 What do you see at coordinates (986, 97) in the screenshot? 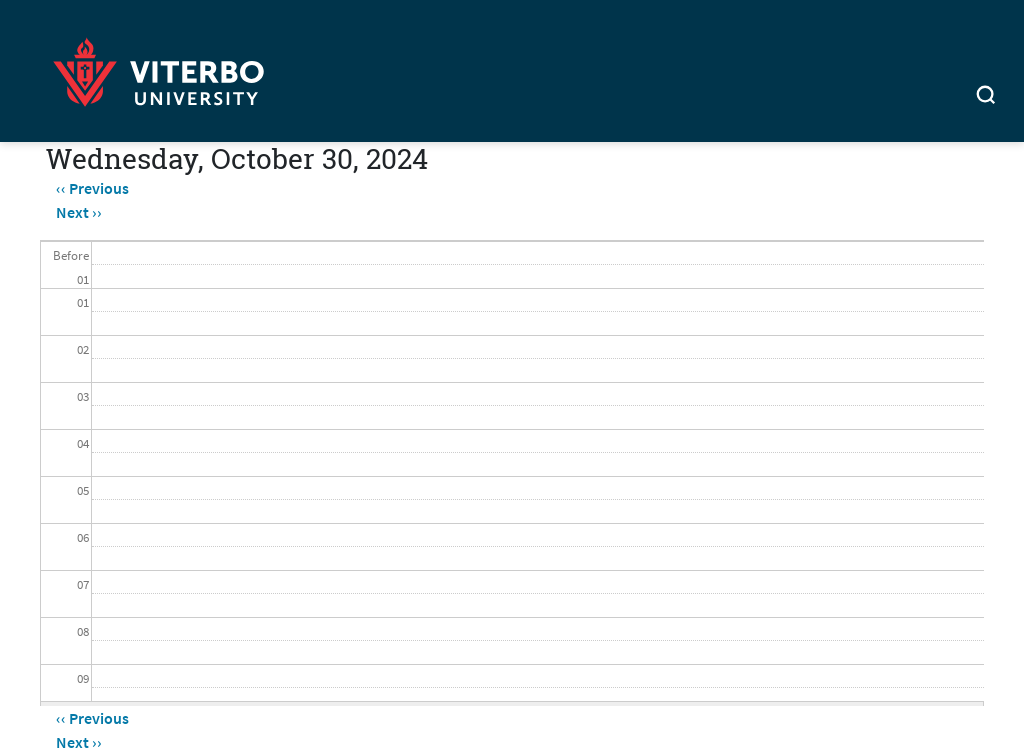
I see `[Toggle search]` at bounding box center [986, 97].